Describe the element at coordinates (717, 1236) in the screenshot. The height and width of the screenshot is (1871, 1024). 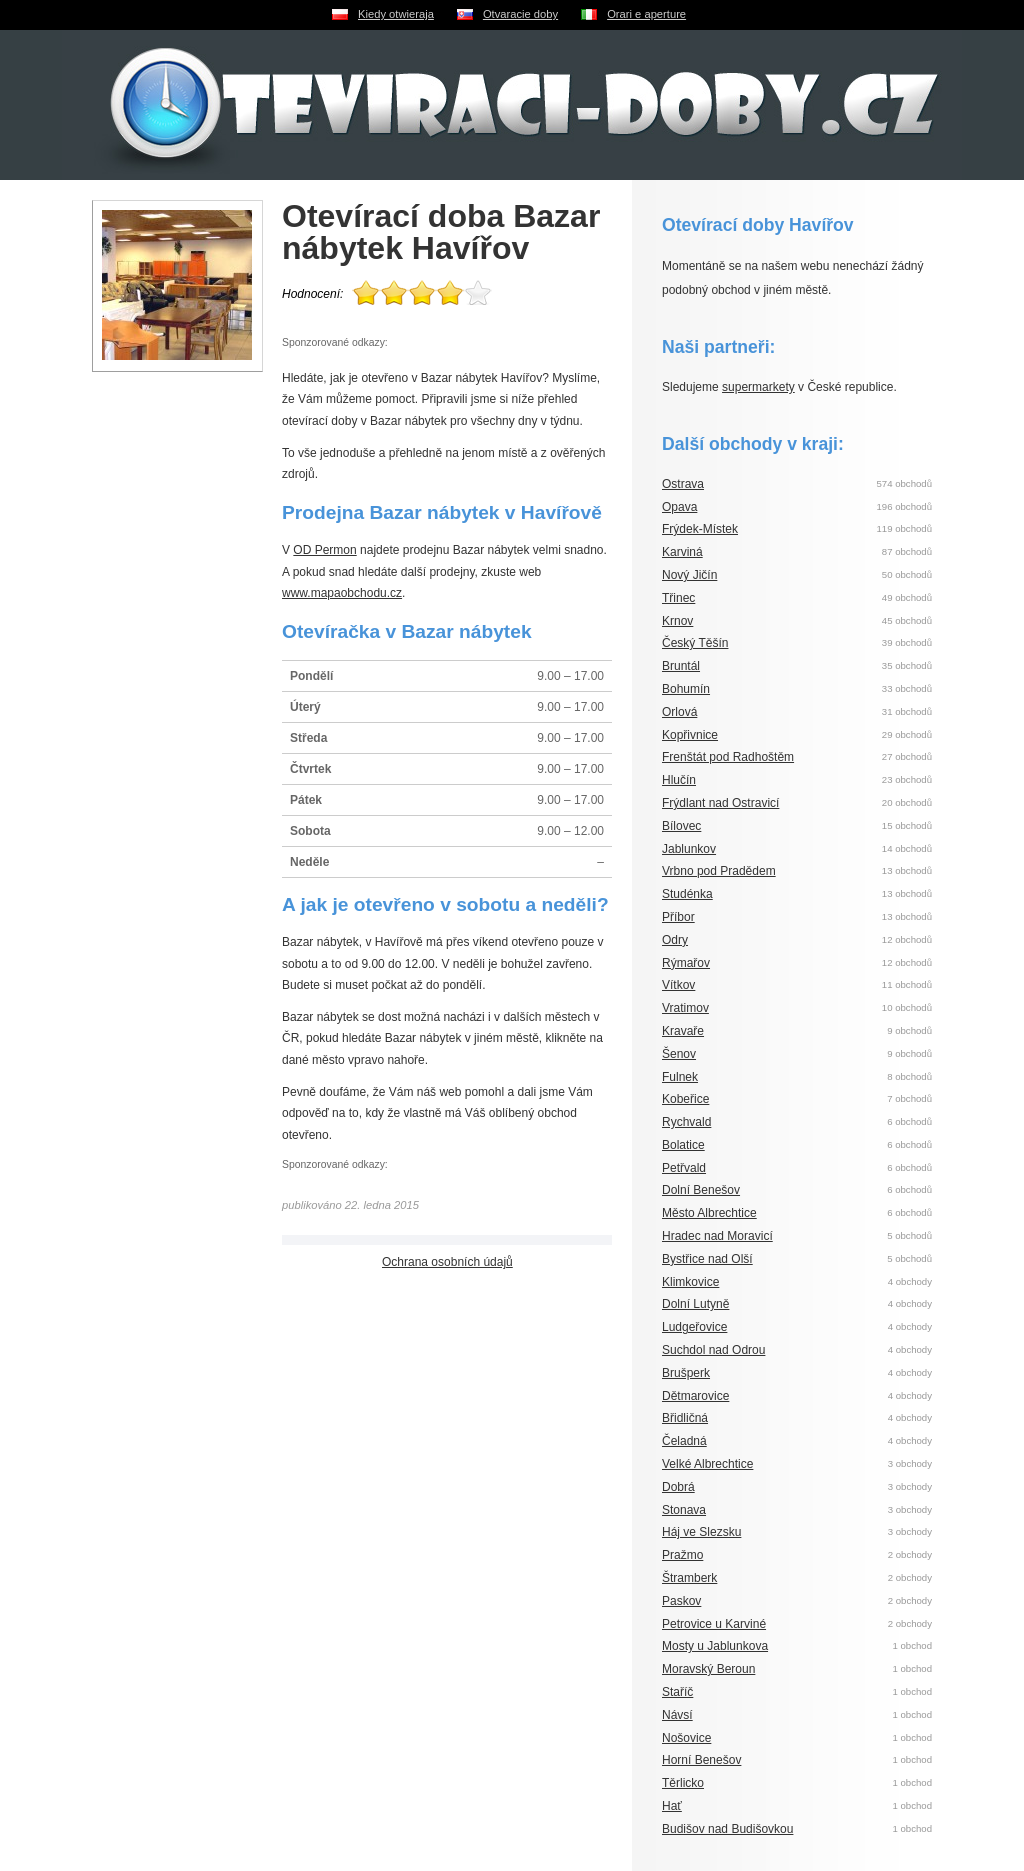
I see `Hradec nad Moravicí` at that location.